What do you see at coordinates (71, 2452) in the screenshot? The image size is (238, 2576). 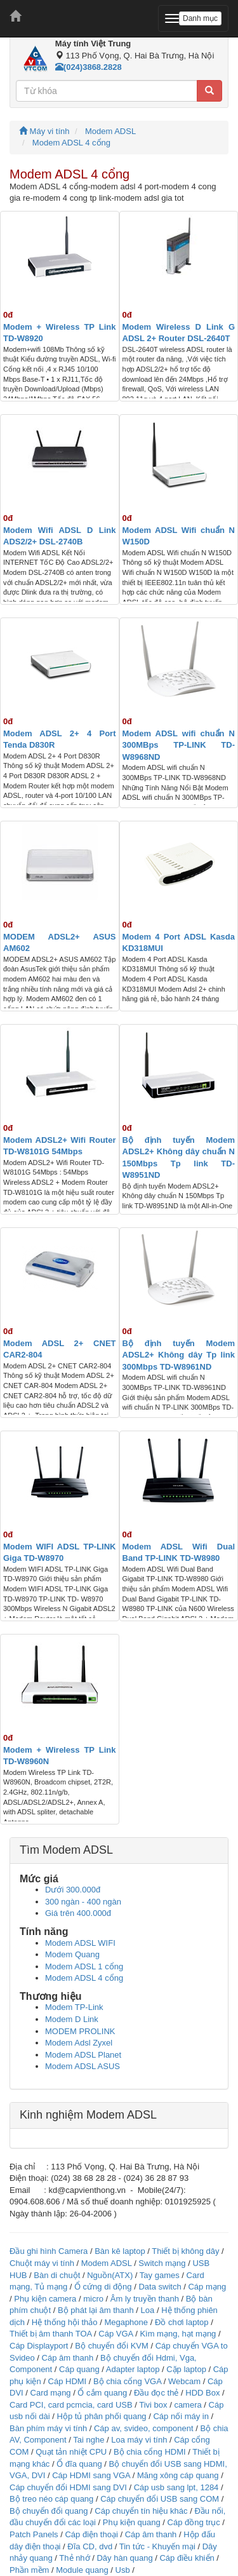 I see `Quạt tản nhiệt CPU` at bounding box center [71, 2452].